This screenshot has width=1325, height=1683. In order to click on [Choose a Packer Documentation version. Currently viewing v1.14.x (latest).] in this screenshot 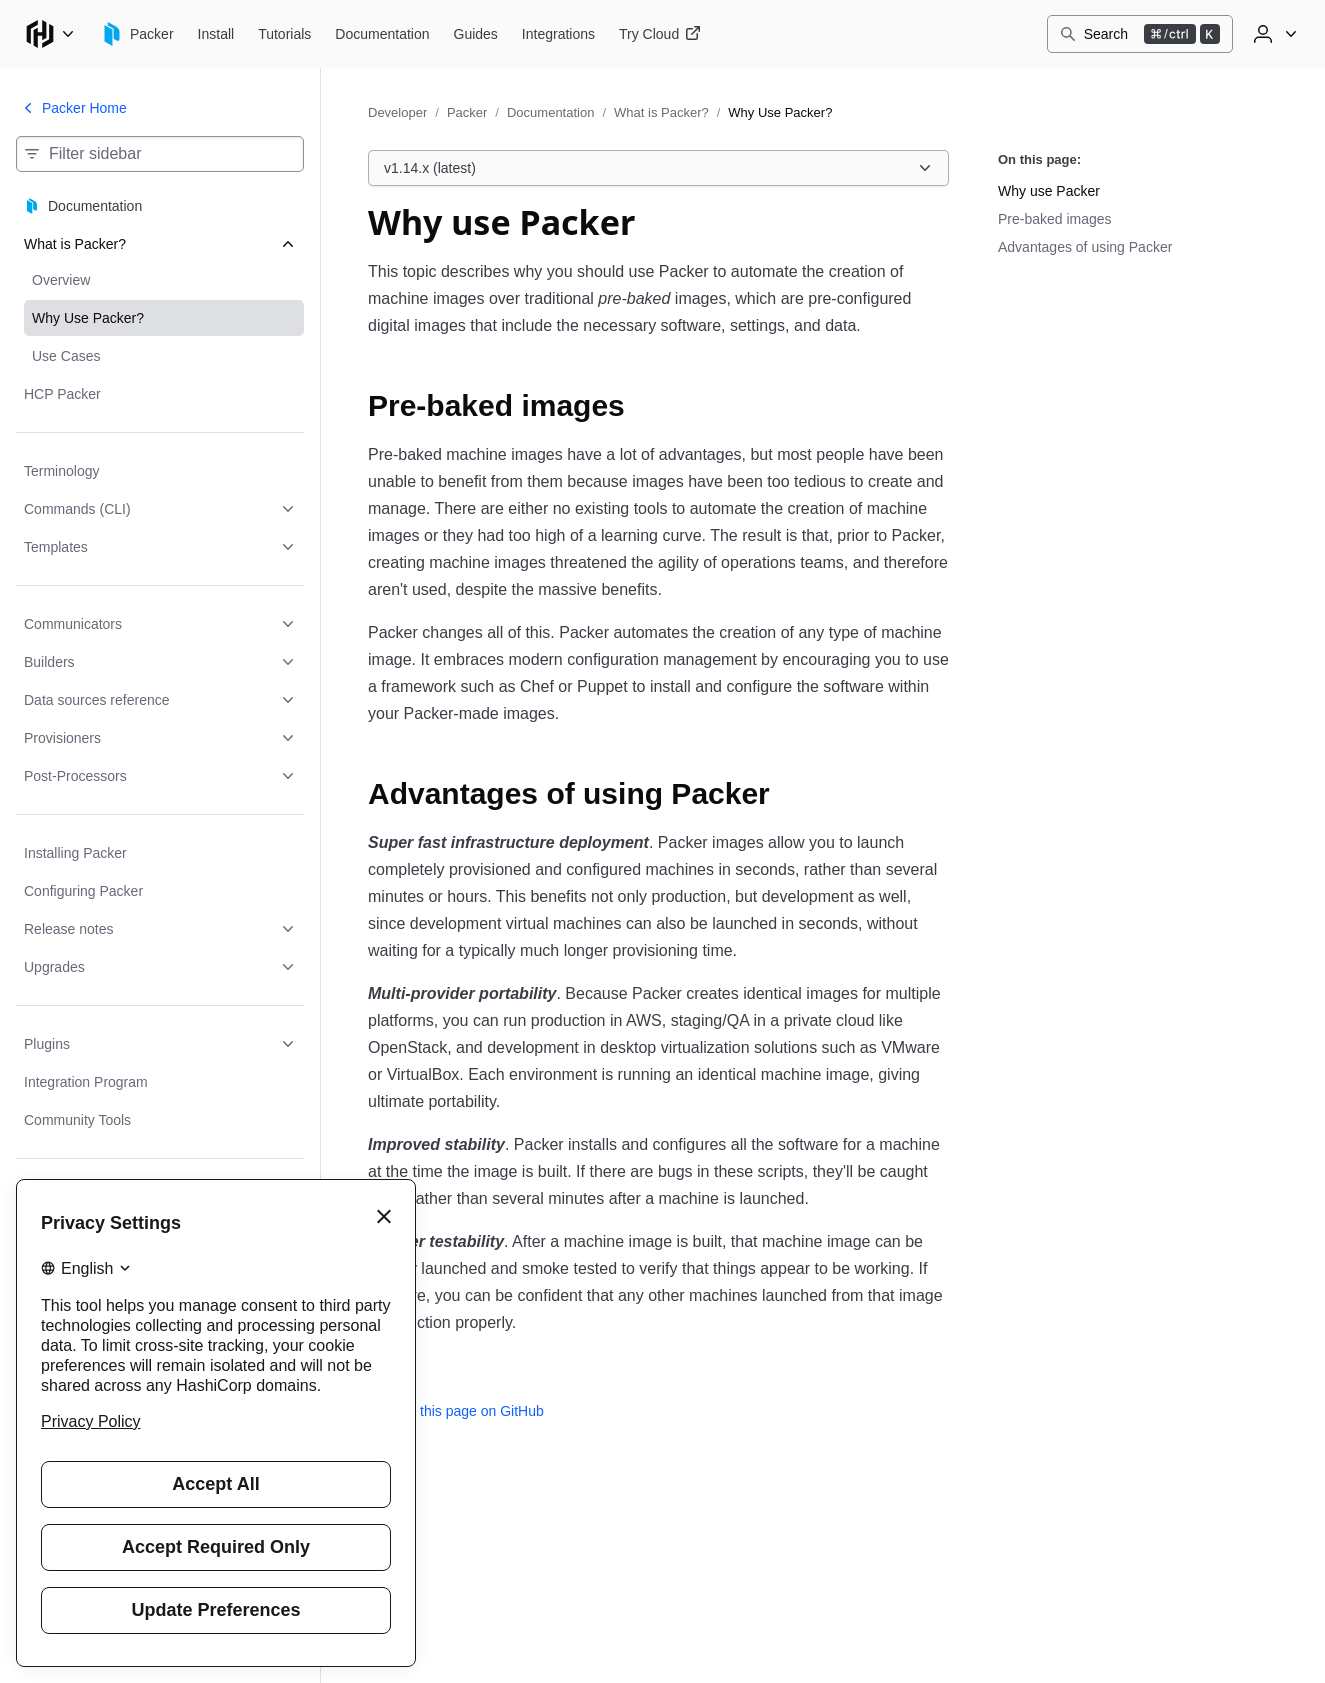, I will do `click(658, 168)`.